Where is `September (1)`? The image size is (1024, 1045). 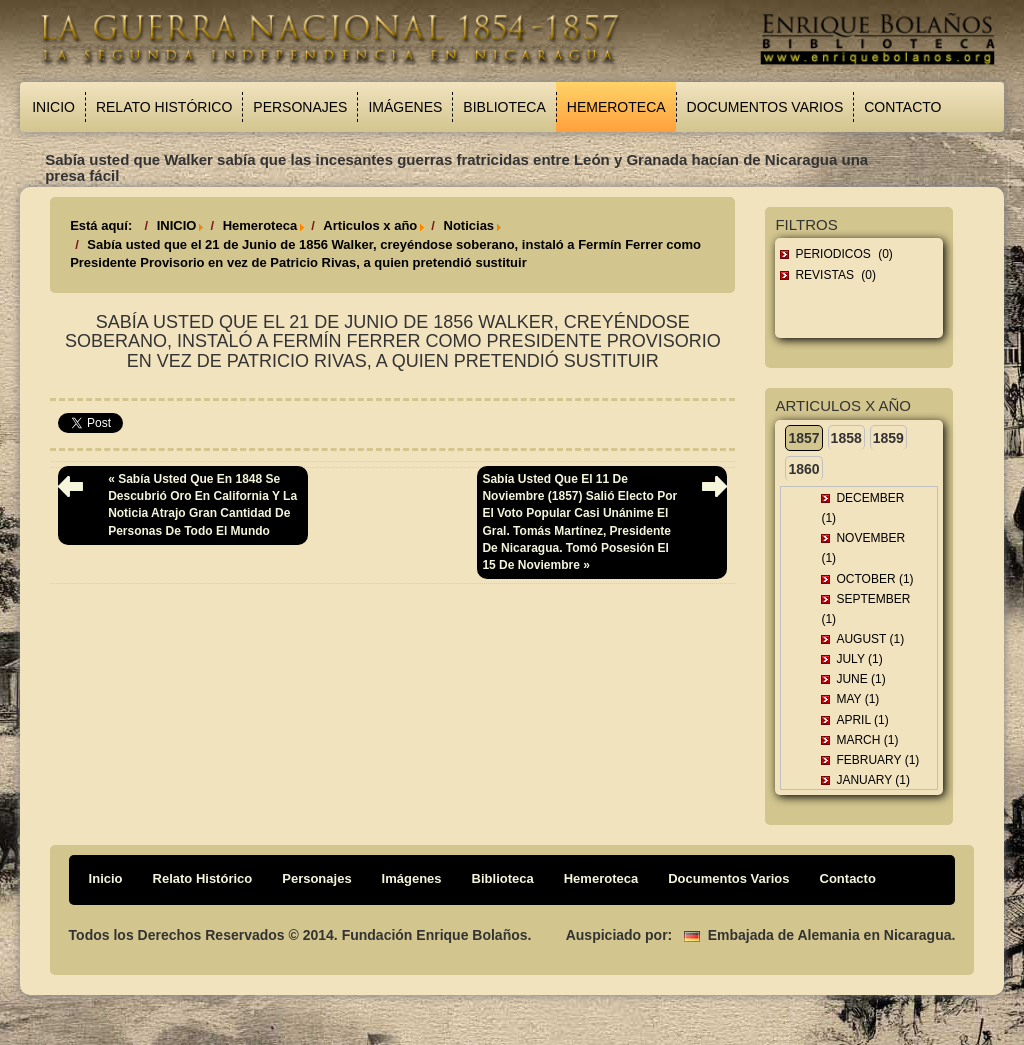
September (1) is located at coordinates (865, 609).